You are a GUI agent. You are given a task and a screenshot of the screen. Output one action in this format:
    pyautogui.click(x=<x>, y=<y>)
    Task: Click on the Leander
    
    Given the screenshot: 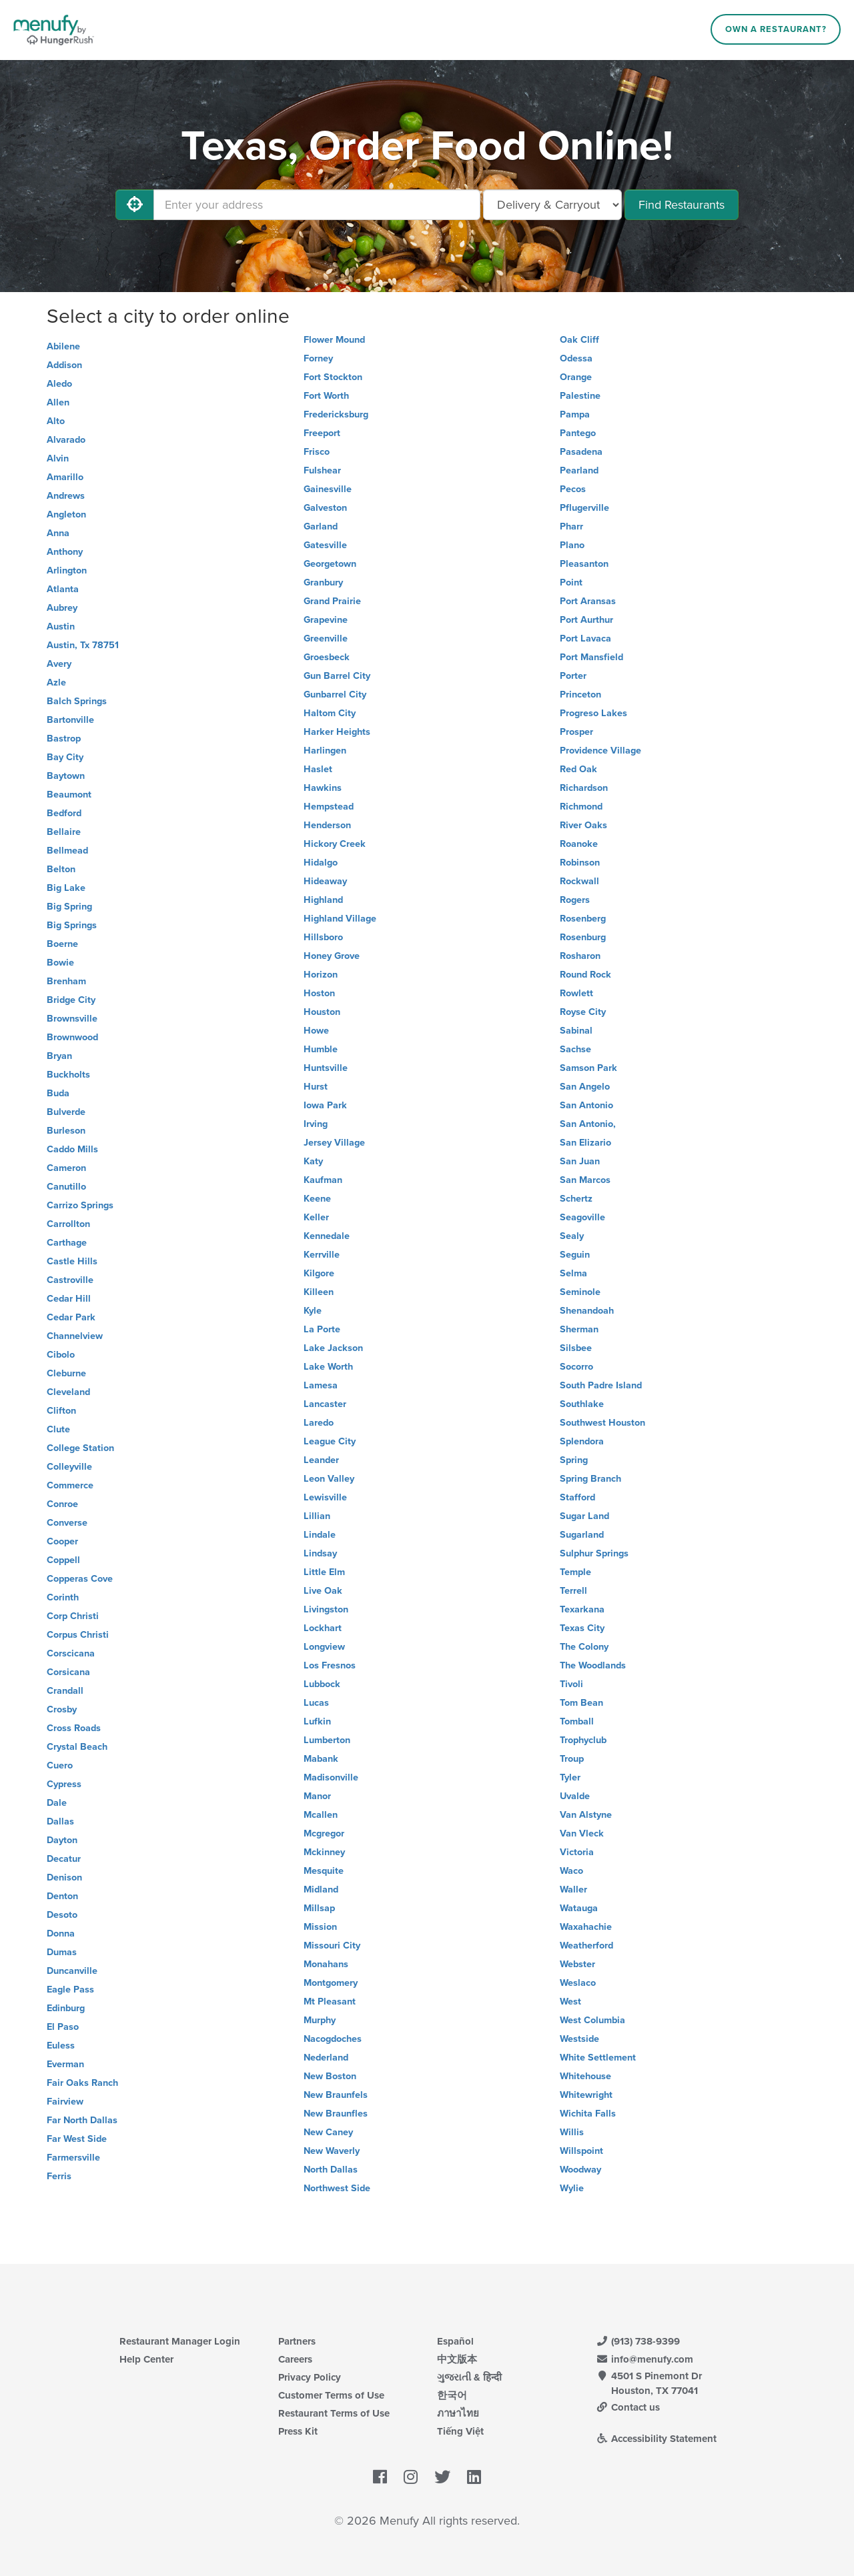 What is the action you would take?
    pyautogui.click(x=321, y=1460)
    